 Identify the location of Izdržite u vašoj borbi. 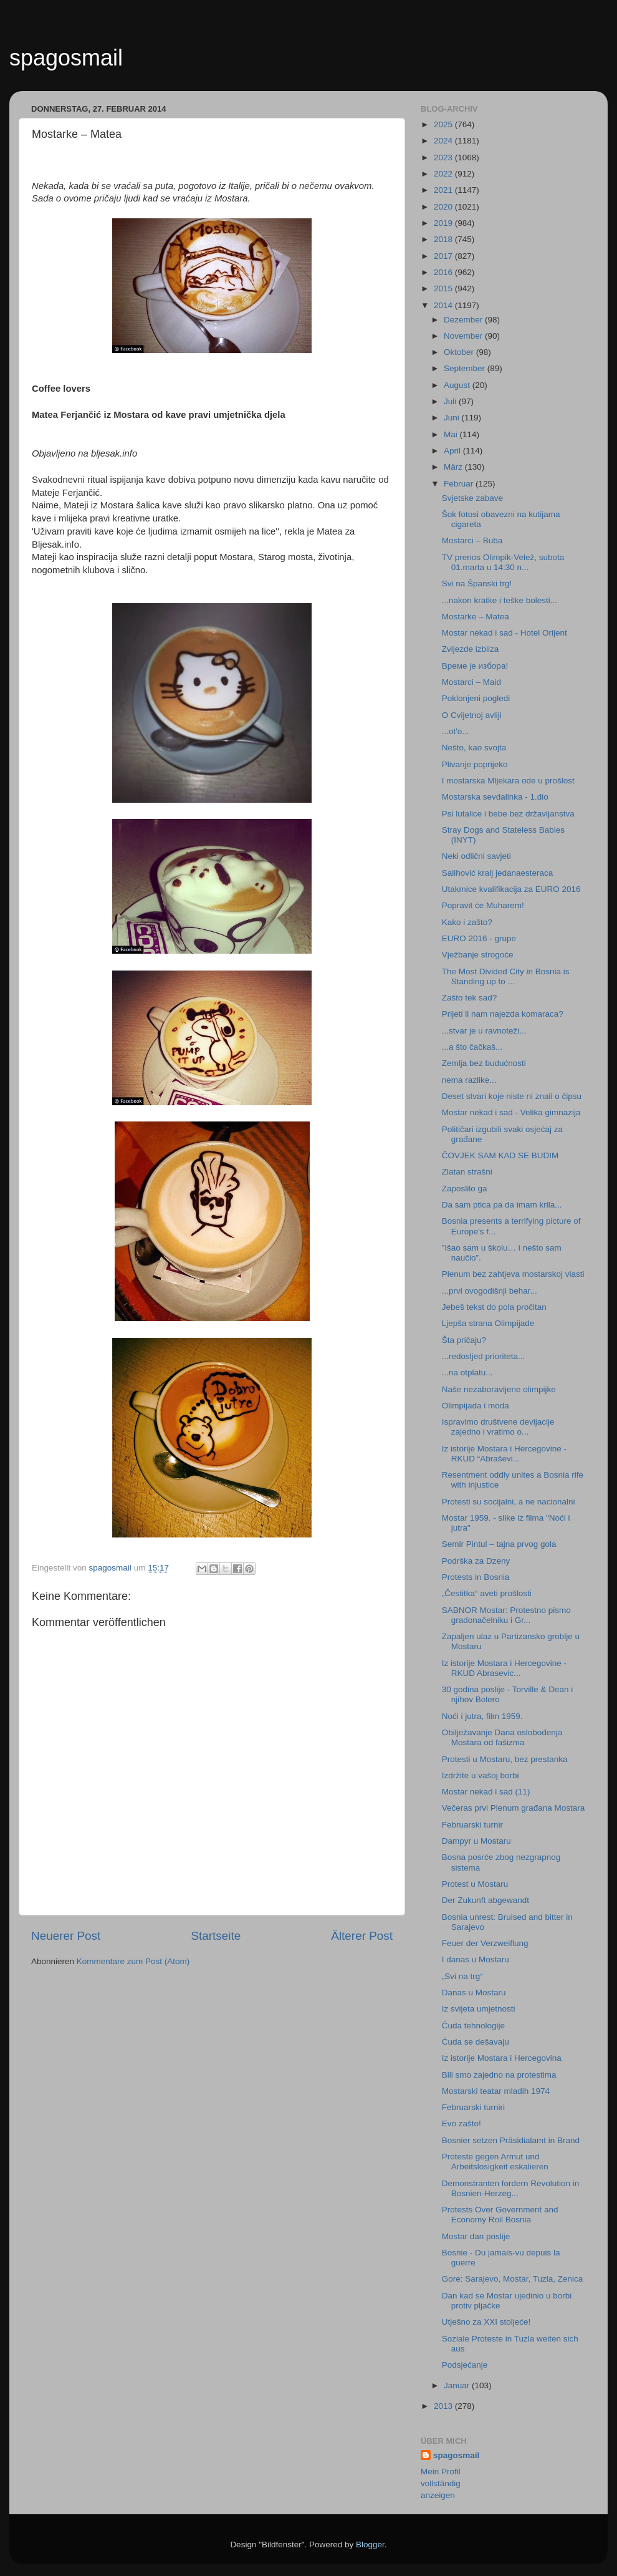
(480, 1775).